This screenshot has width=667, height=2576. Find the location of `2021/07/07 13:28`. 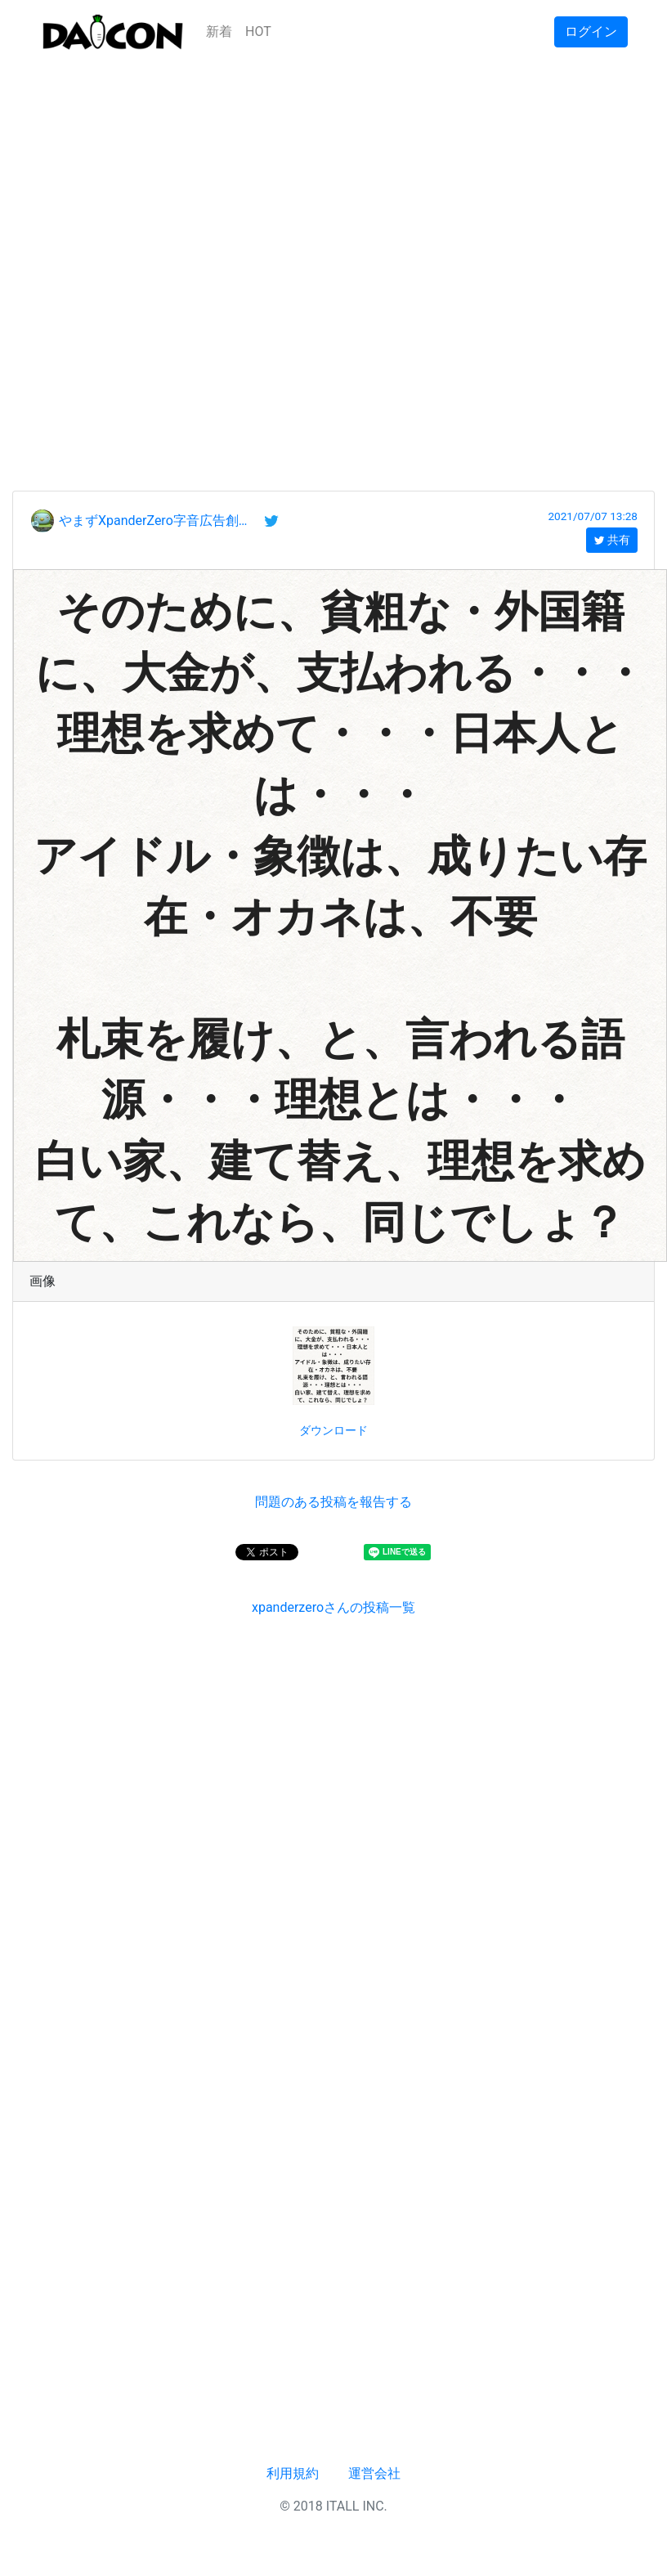

2021/07/07 13:28 is located at coordinates (593, 516).